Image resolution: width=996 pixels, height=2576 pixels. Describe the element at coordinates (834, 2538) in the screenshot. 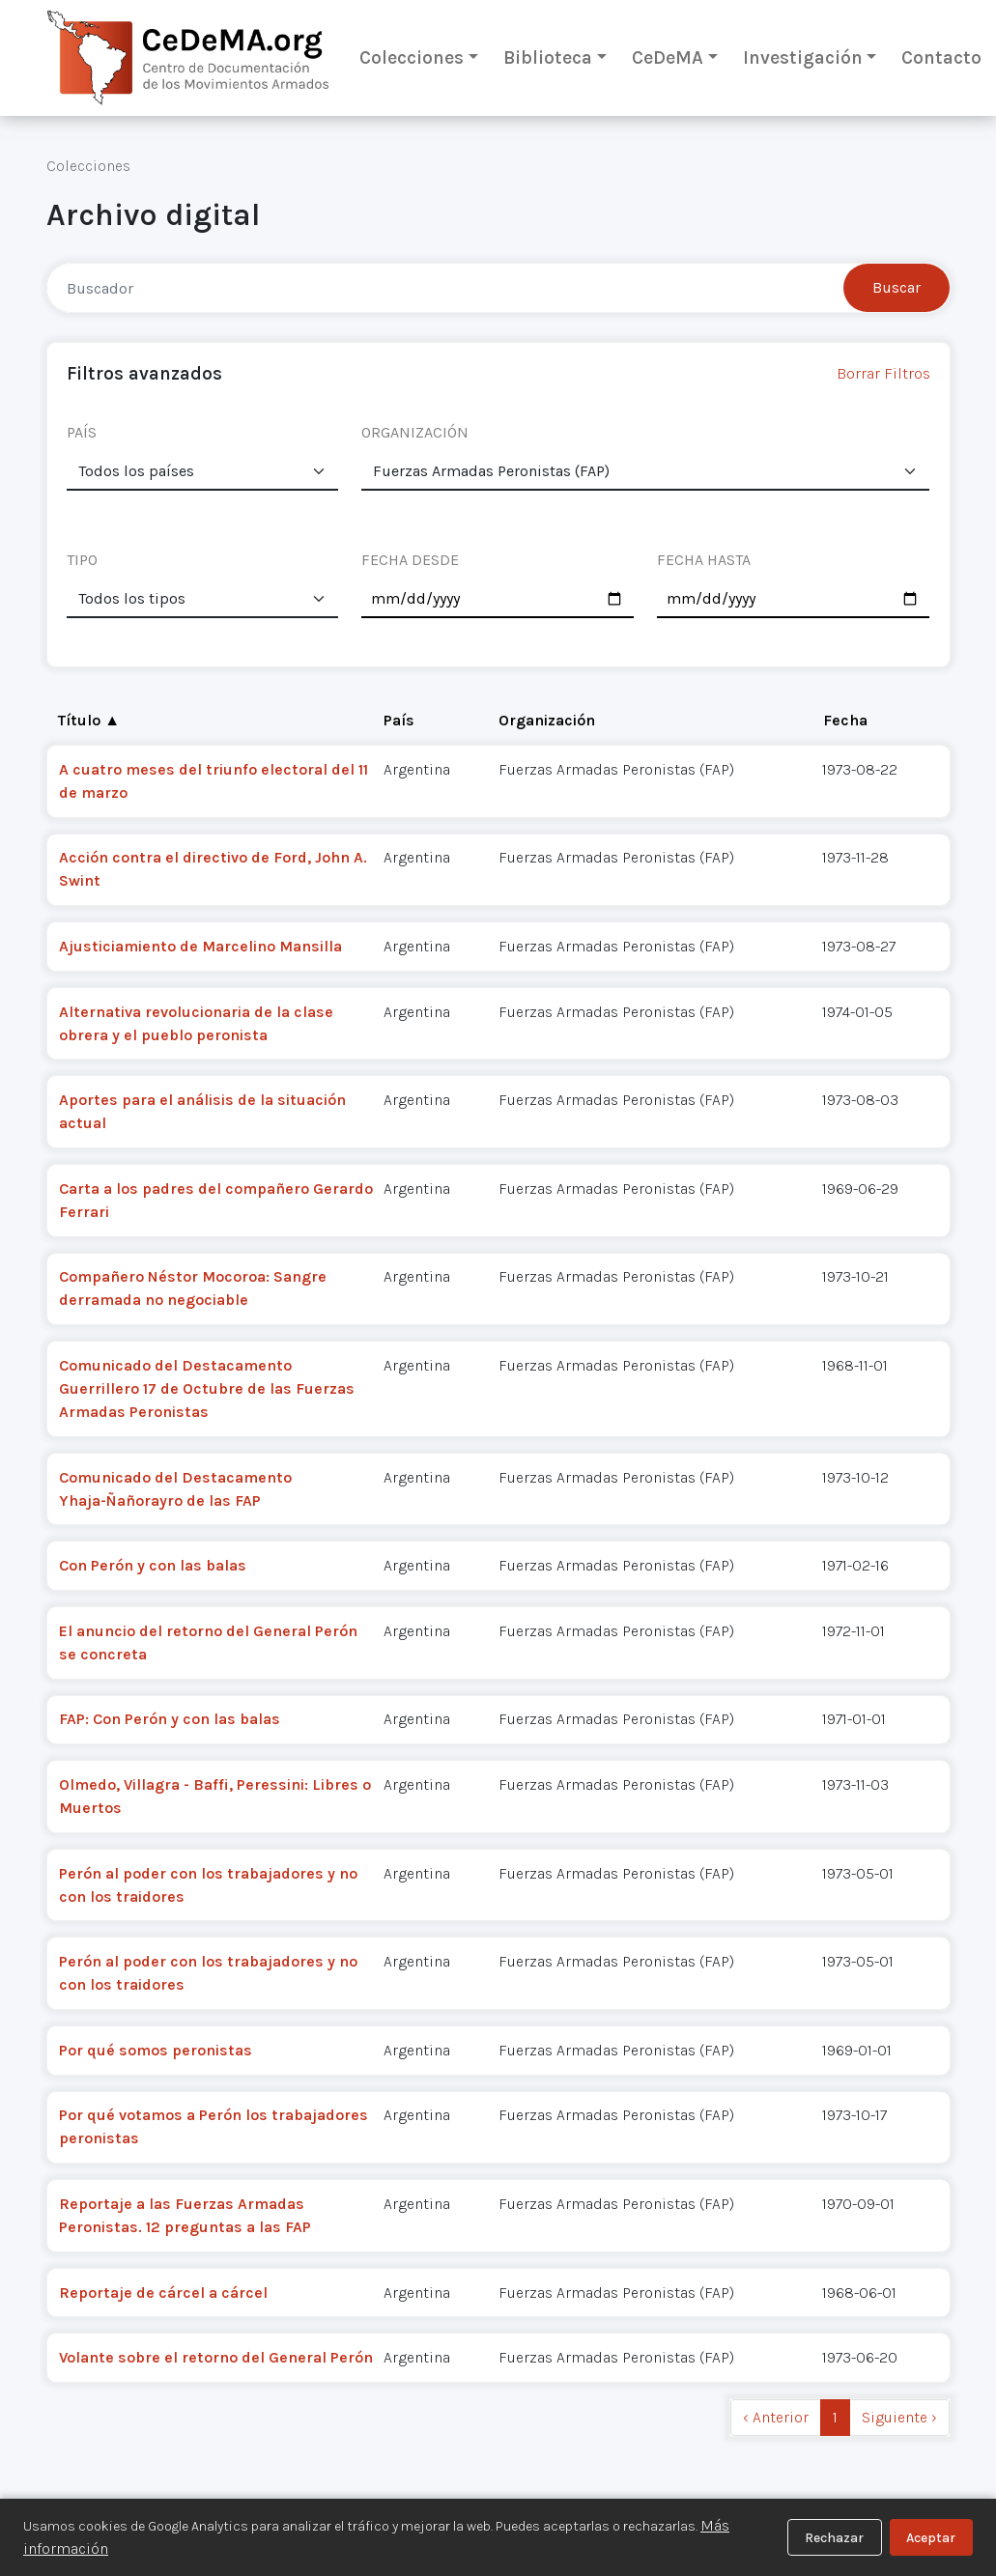

I see `Rechazar` at that location.